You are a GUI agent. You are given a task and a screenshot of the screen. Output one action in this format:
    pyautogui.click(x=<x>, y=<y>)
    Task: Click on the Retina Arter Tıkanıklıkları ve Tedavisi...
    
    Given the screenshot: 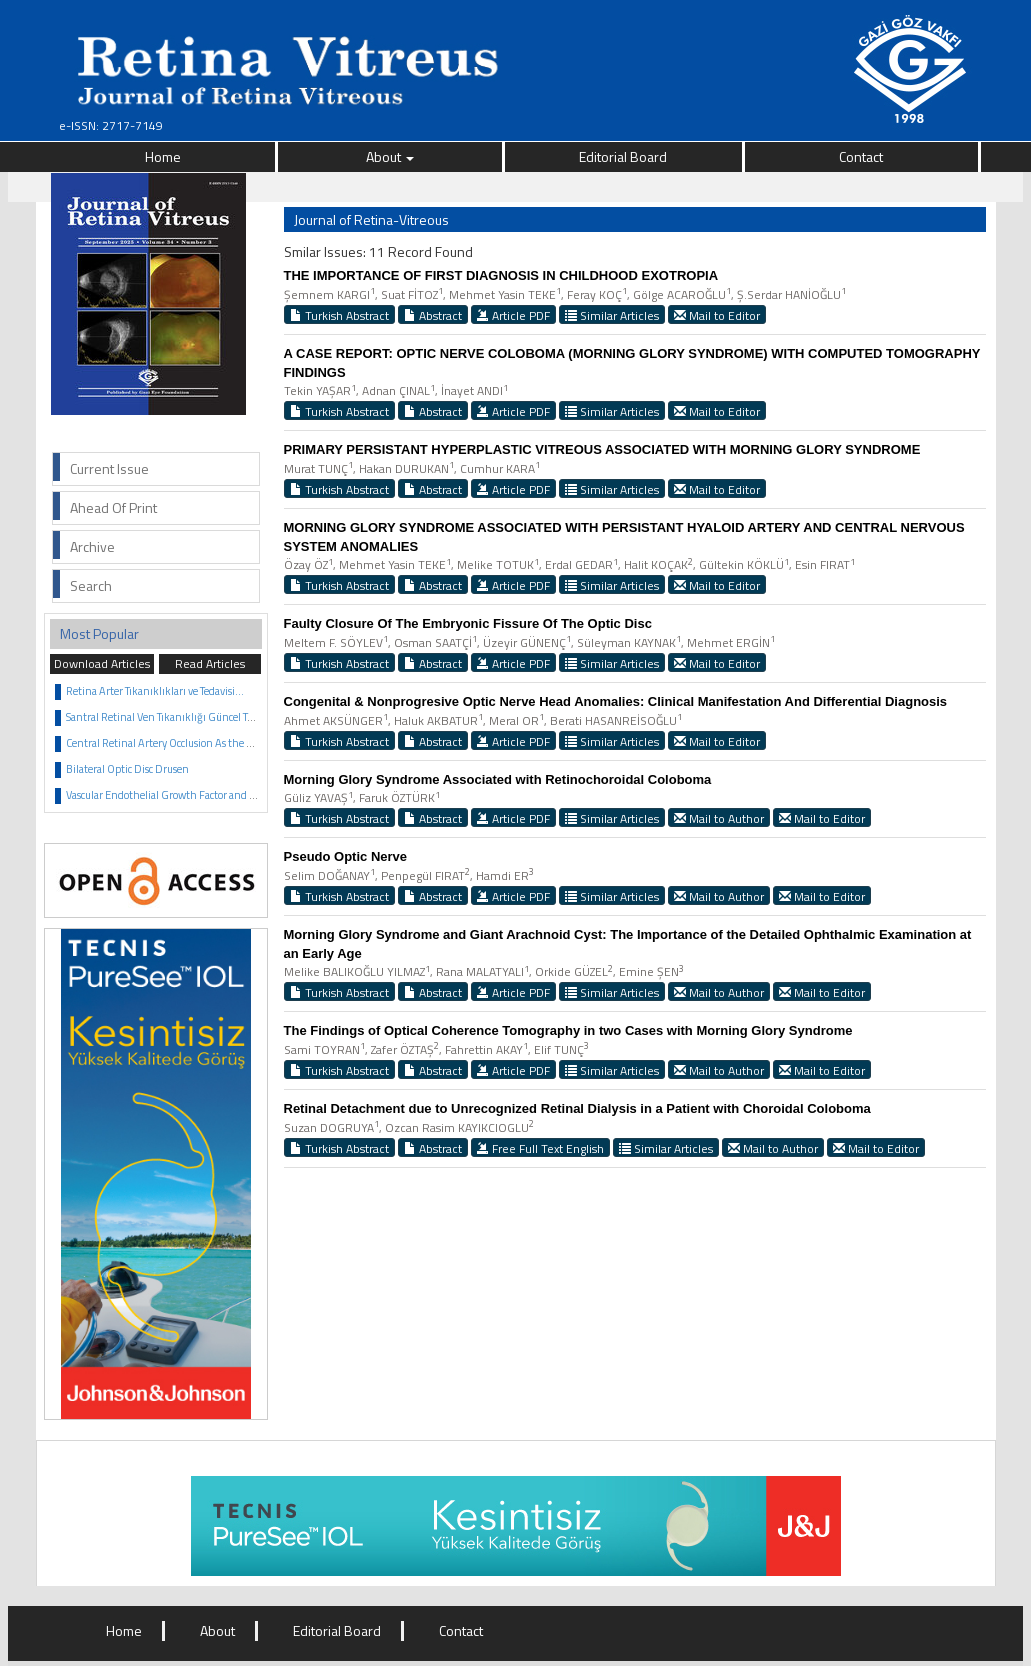 What is the action you would take?
    pyautogui.click(x=155, y=691)
    